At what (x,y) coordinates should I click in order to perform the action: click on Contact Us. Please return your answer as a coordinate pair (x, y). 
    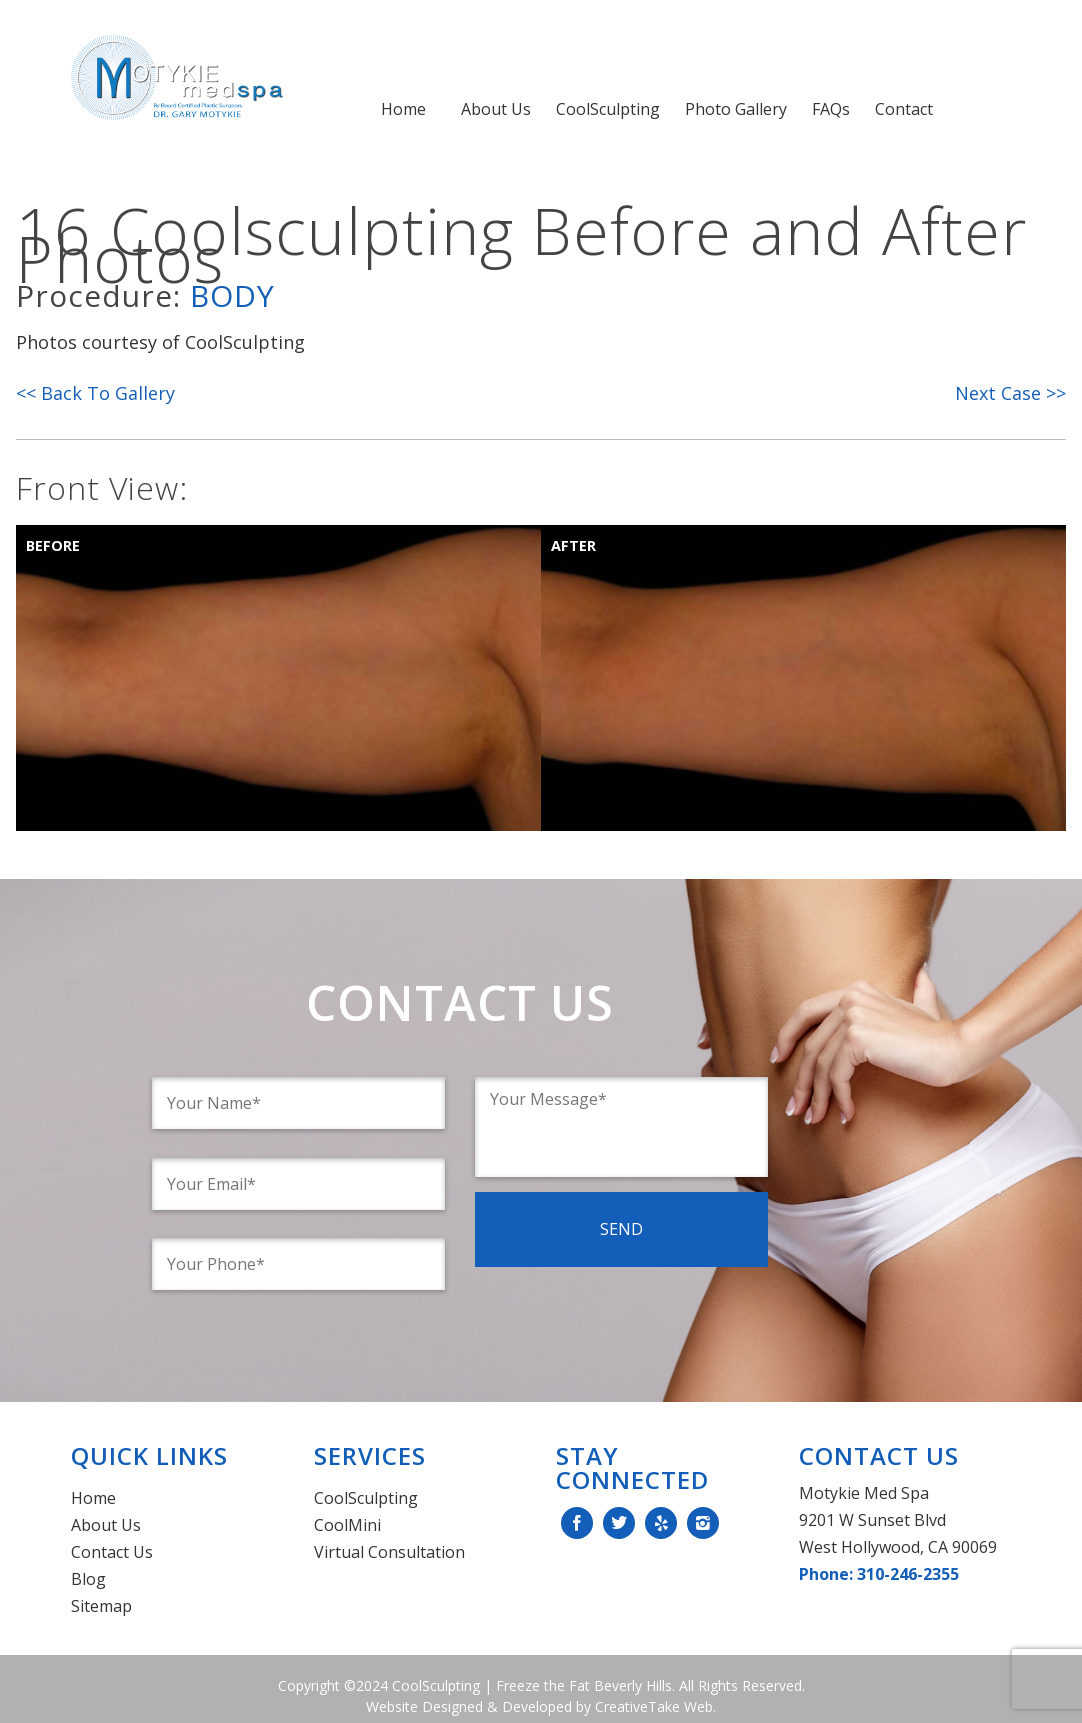
    Looking at the image, I should click on (112, 1552).